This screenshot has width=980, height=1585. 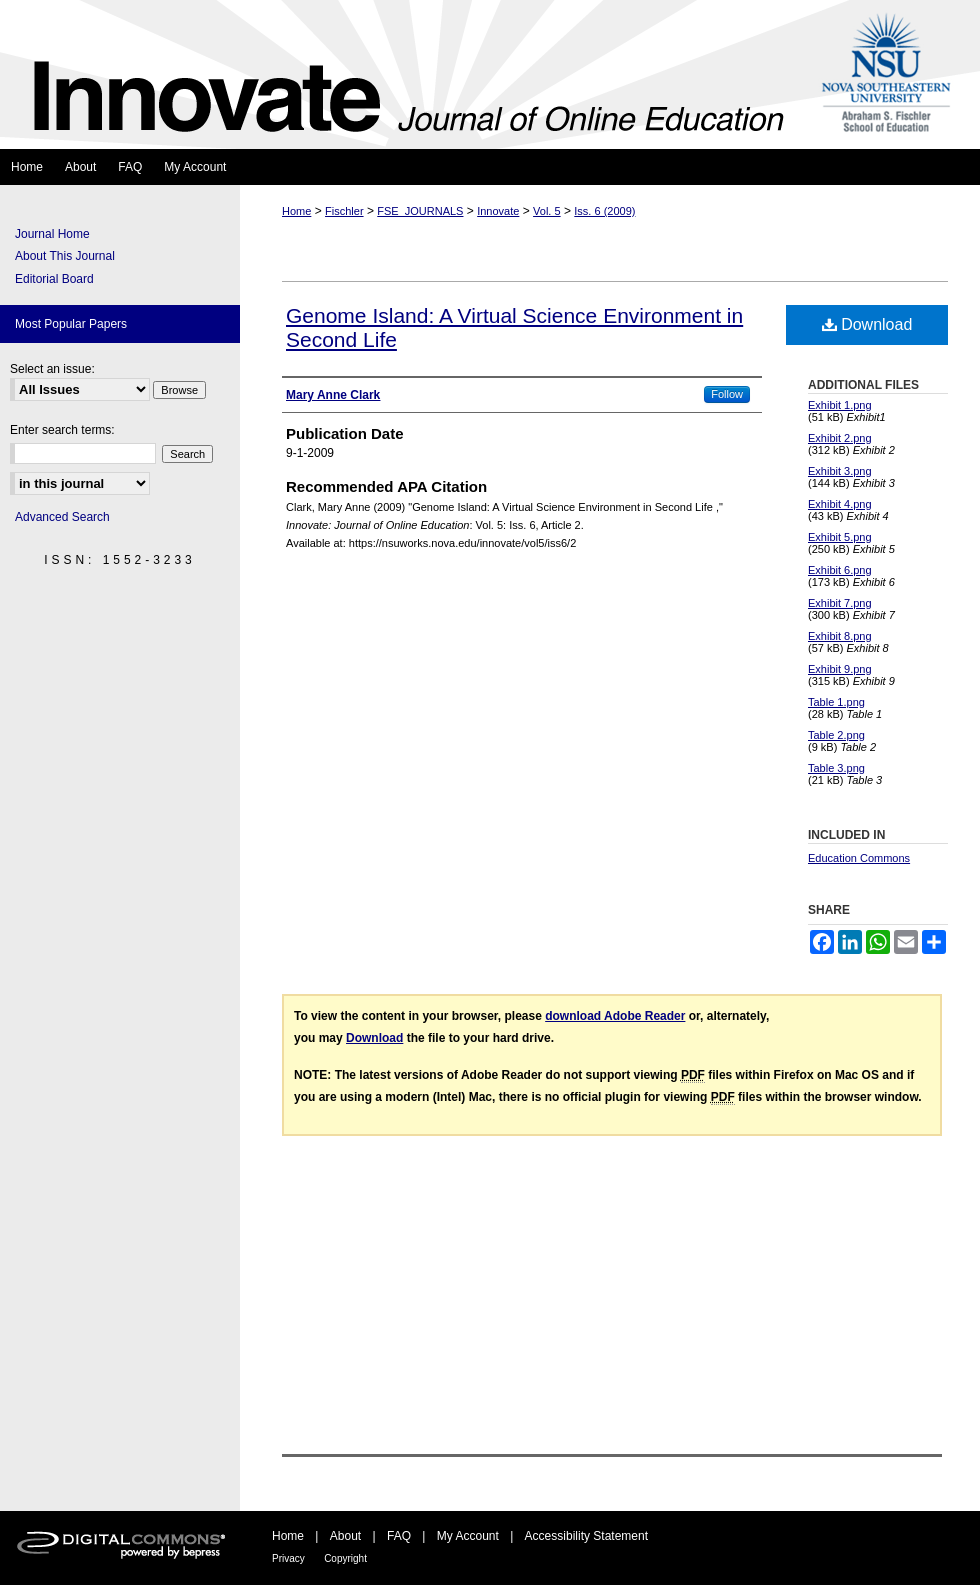 What do you see at coordinates (52, 234) in the screenshot?
I see `Journal Home` at bounding box center [52, 234].